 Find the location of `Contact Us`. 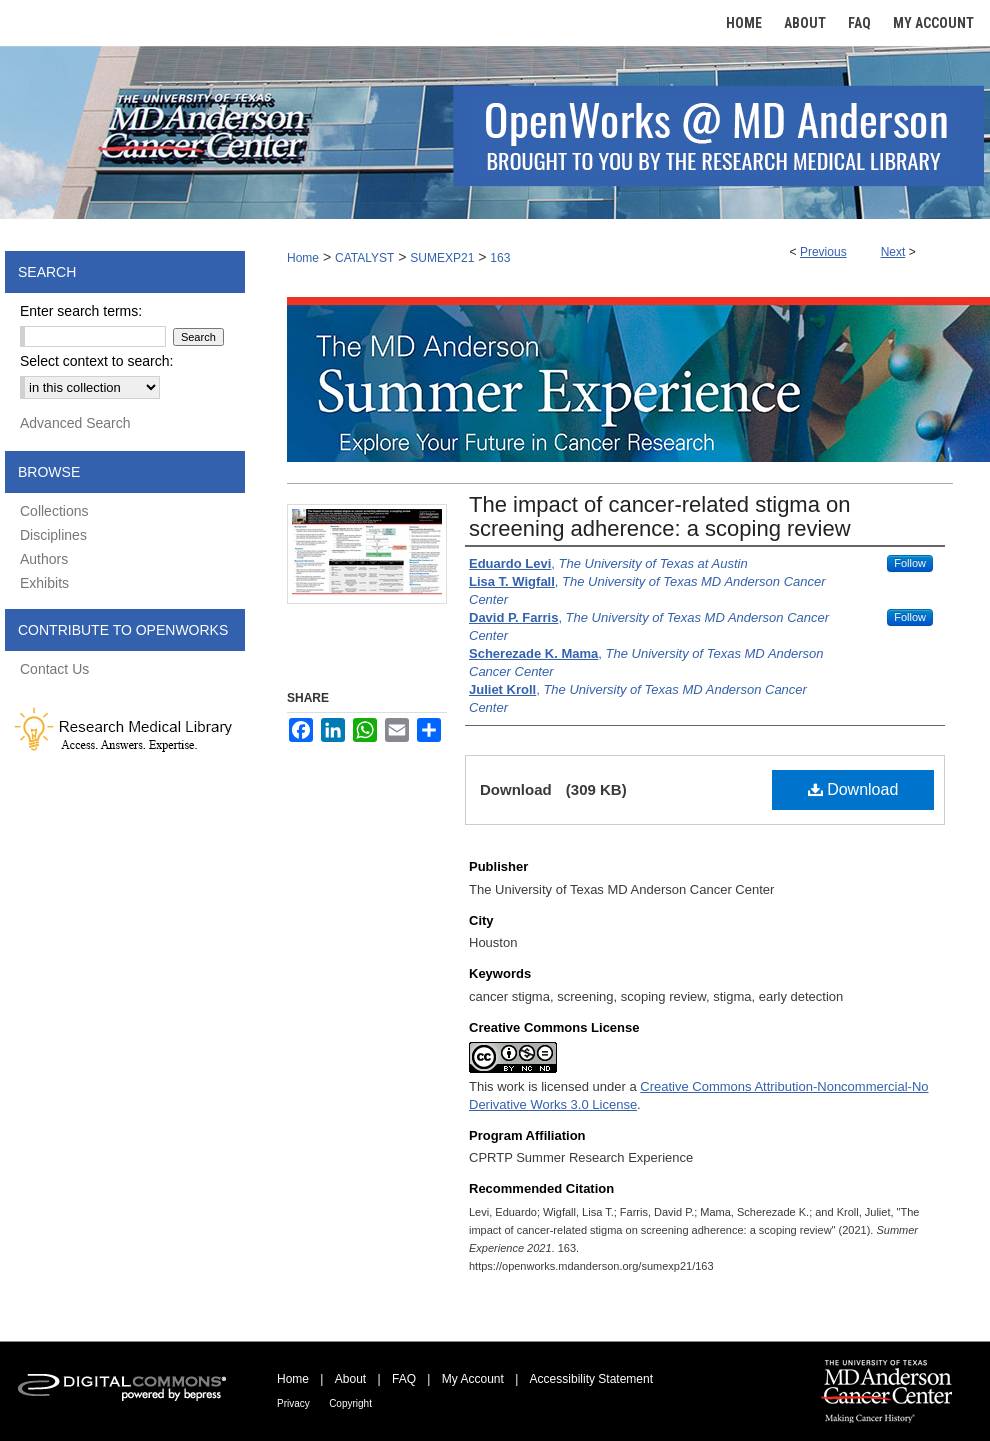

Contact Us is located at coordinates (54, 669).